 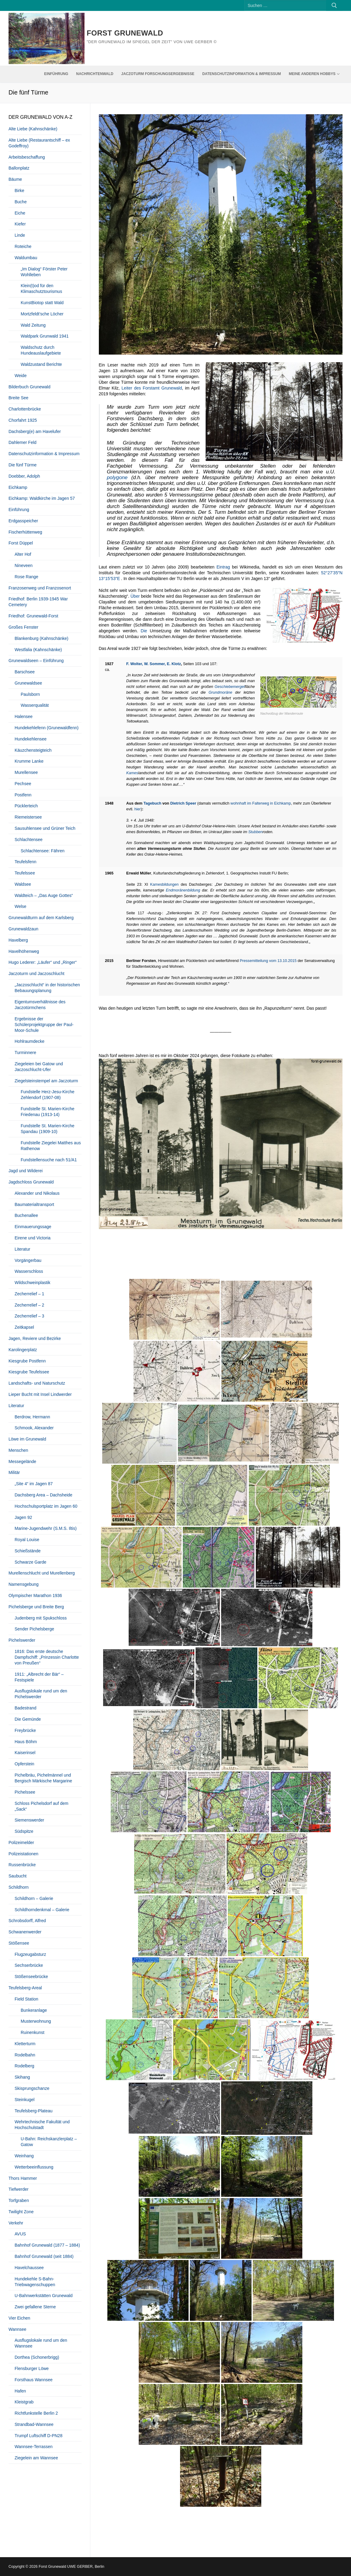 What do you see at coordinates (34, 2379) in the screenshot?
I see `Forsthaus Wannsee` at bounding box center [34, 2379].